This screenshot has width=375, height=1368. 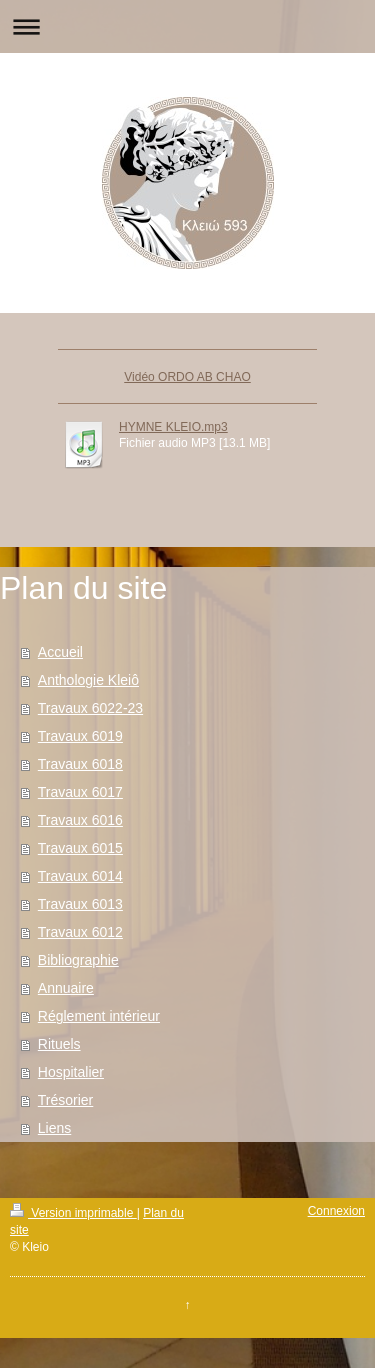 What do you see at coordinates (80, 820) in the screenshot?
I see `Travaux 6016` at bounding box center [80, 820].